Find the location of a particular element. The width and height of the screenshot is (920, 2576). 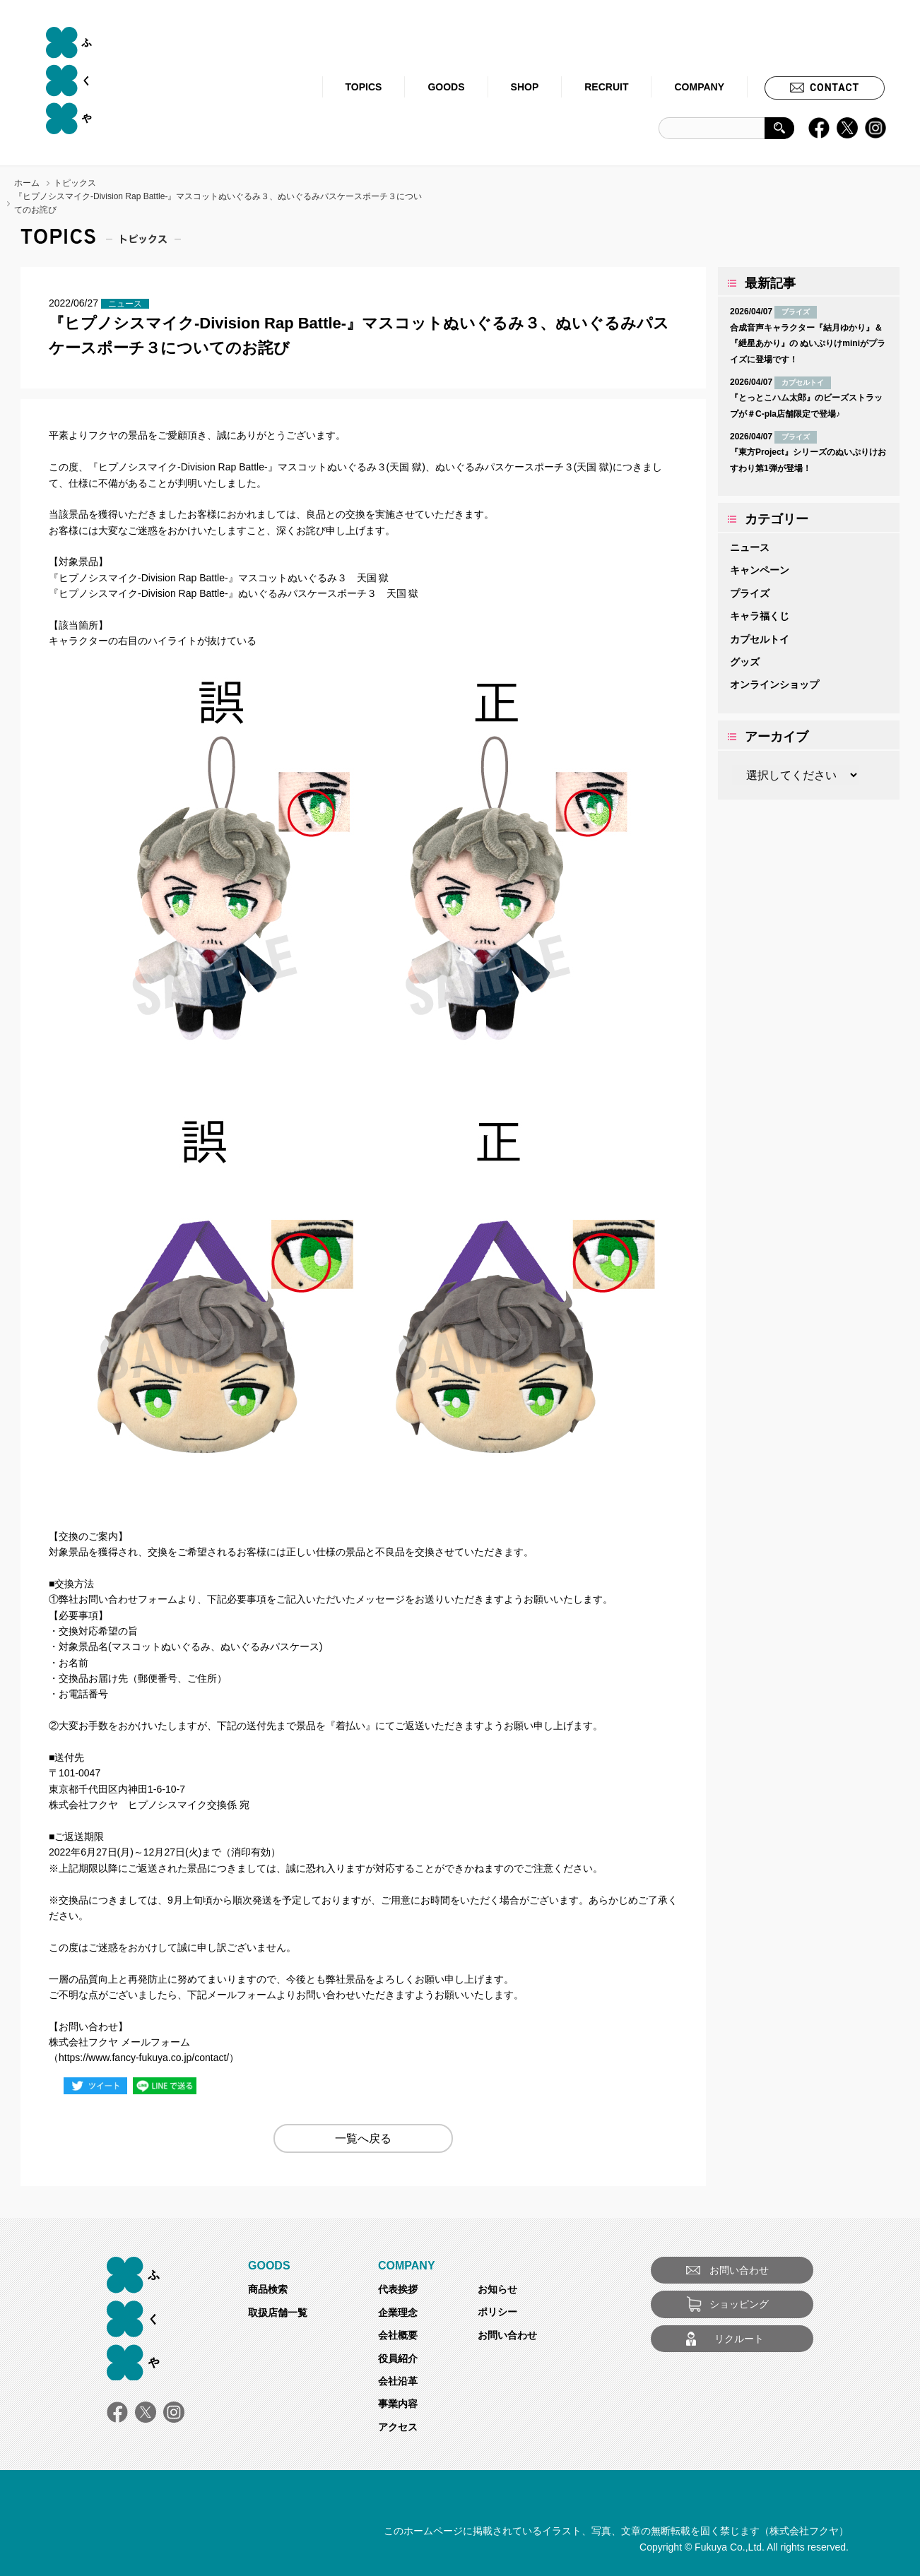

TOPICS is located at coordinates (364, 87).